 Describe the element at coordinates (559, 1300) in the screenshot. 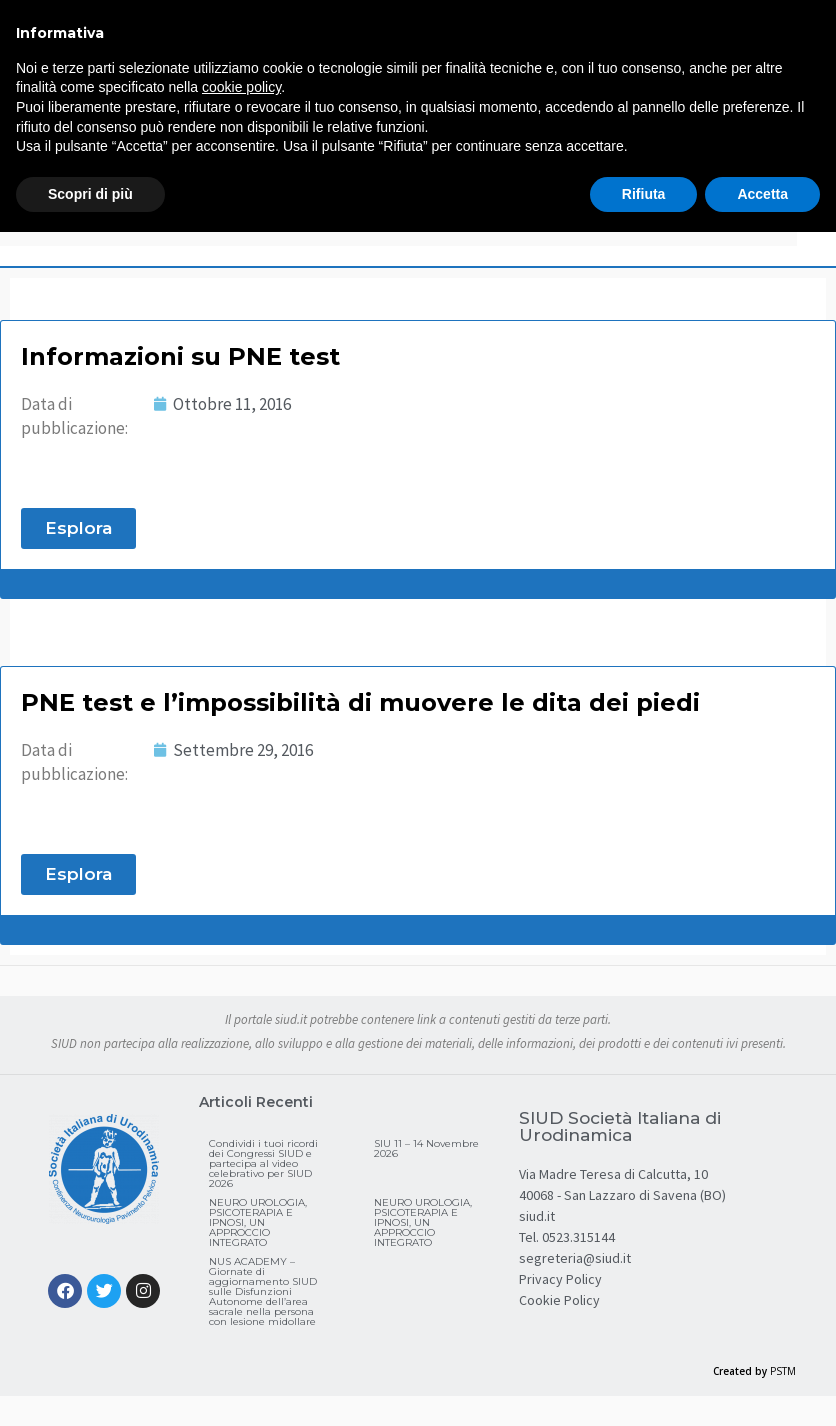

I see `Cookie Policy` at that location.